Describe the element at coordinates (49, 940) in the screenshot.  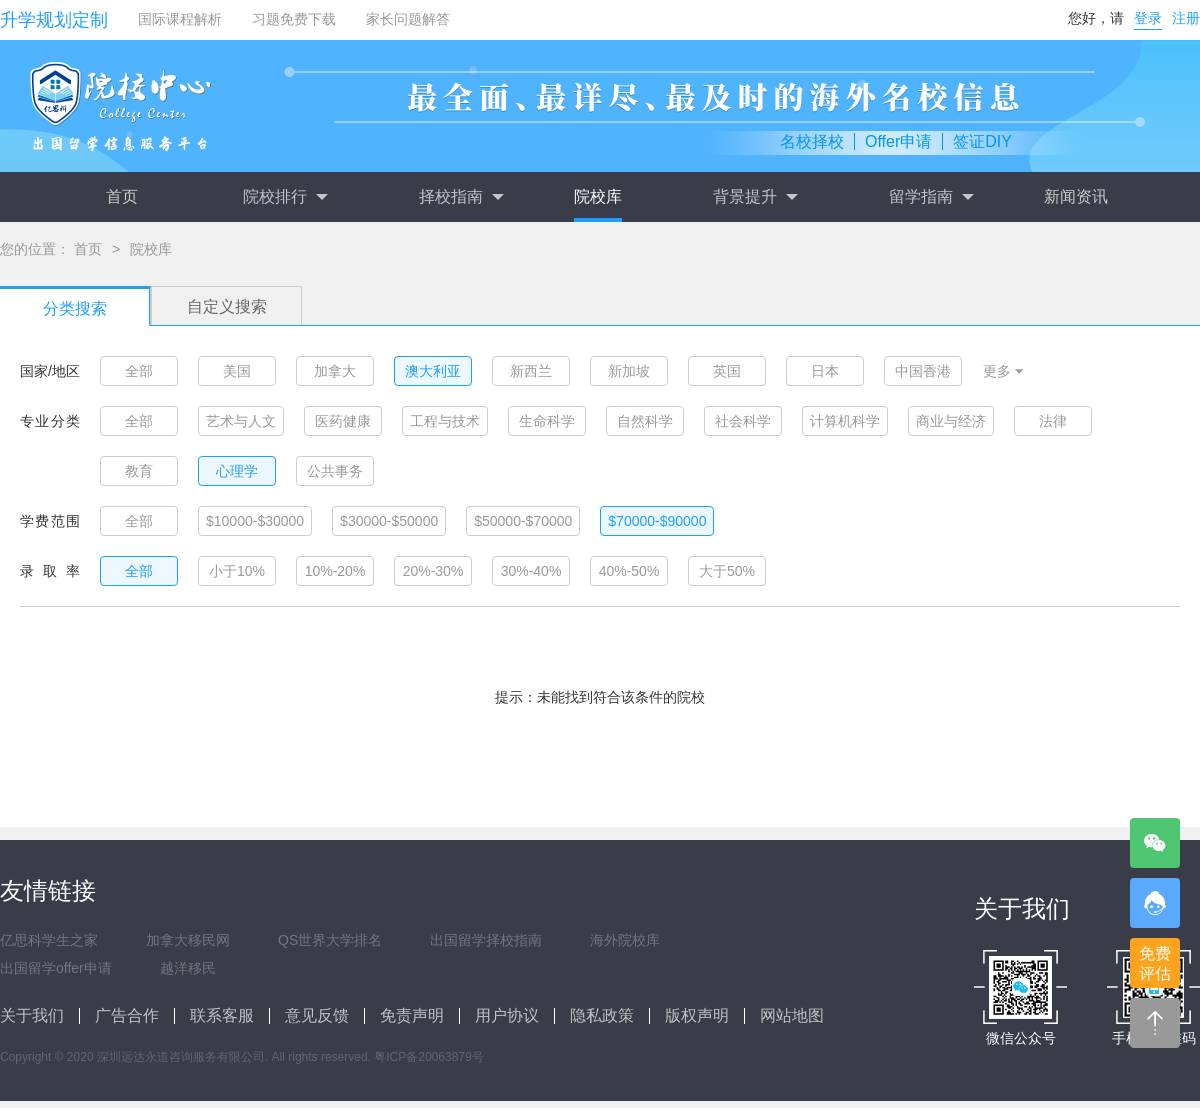
I see `亿思科学生之家` at that location.